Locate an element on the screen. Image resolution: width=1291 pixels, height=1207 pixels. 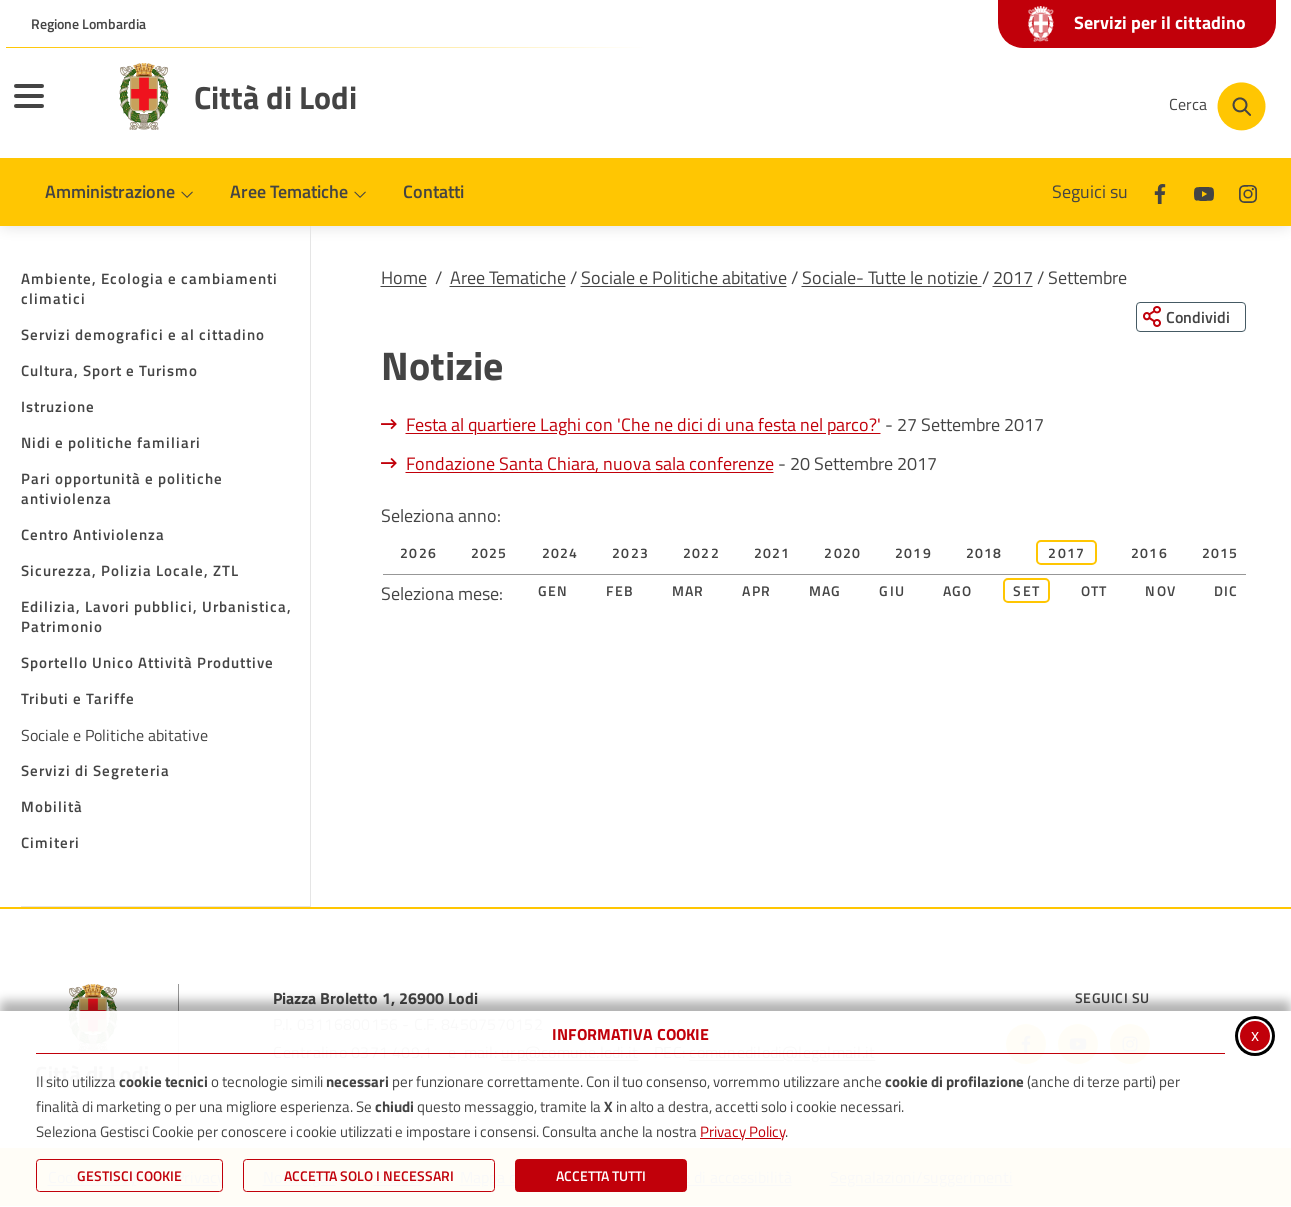
[Condividi questa pagina sui social network] is located at coordinates (1190, 317).